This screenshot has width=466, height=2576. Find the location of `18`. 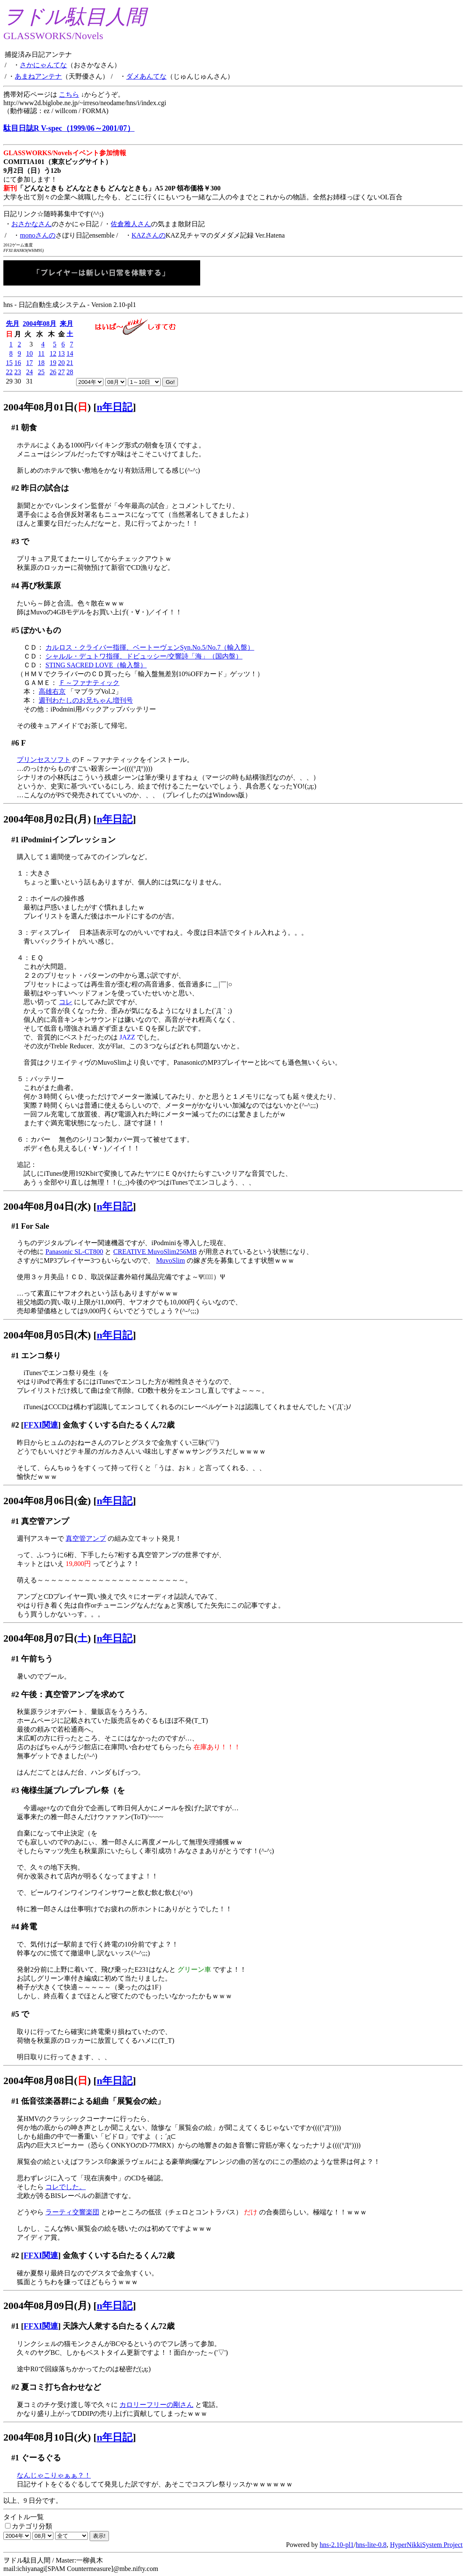

18 is located at coordinates (41, 362).